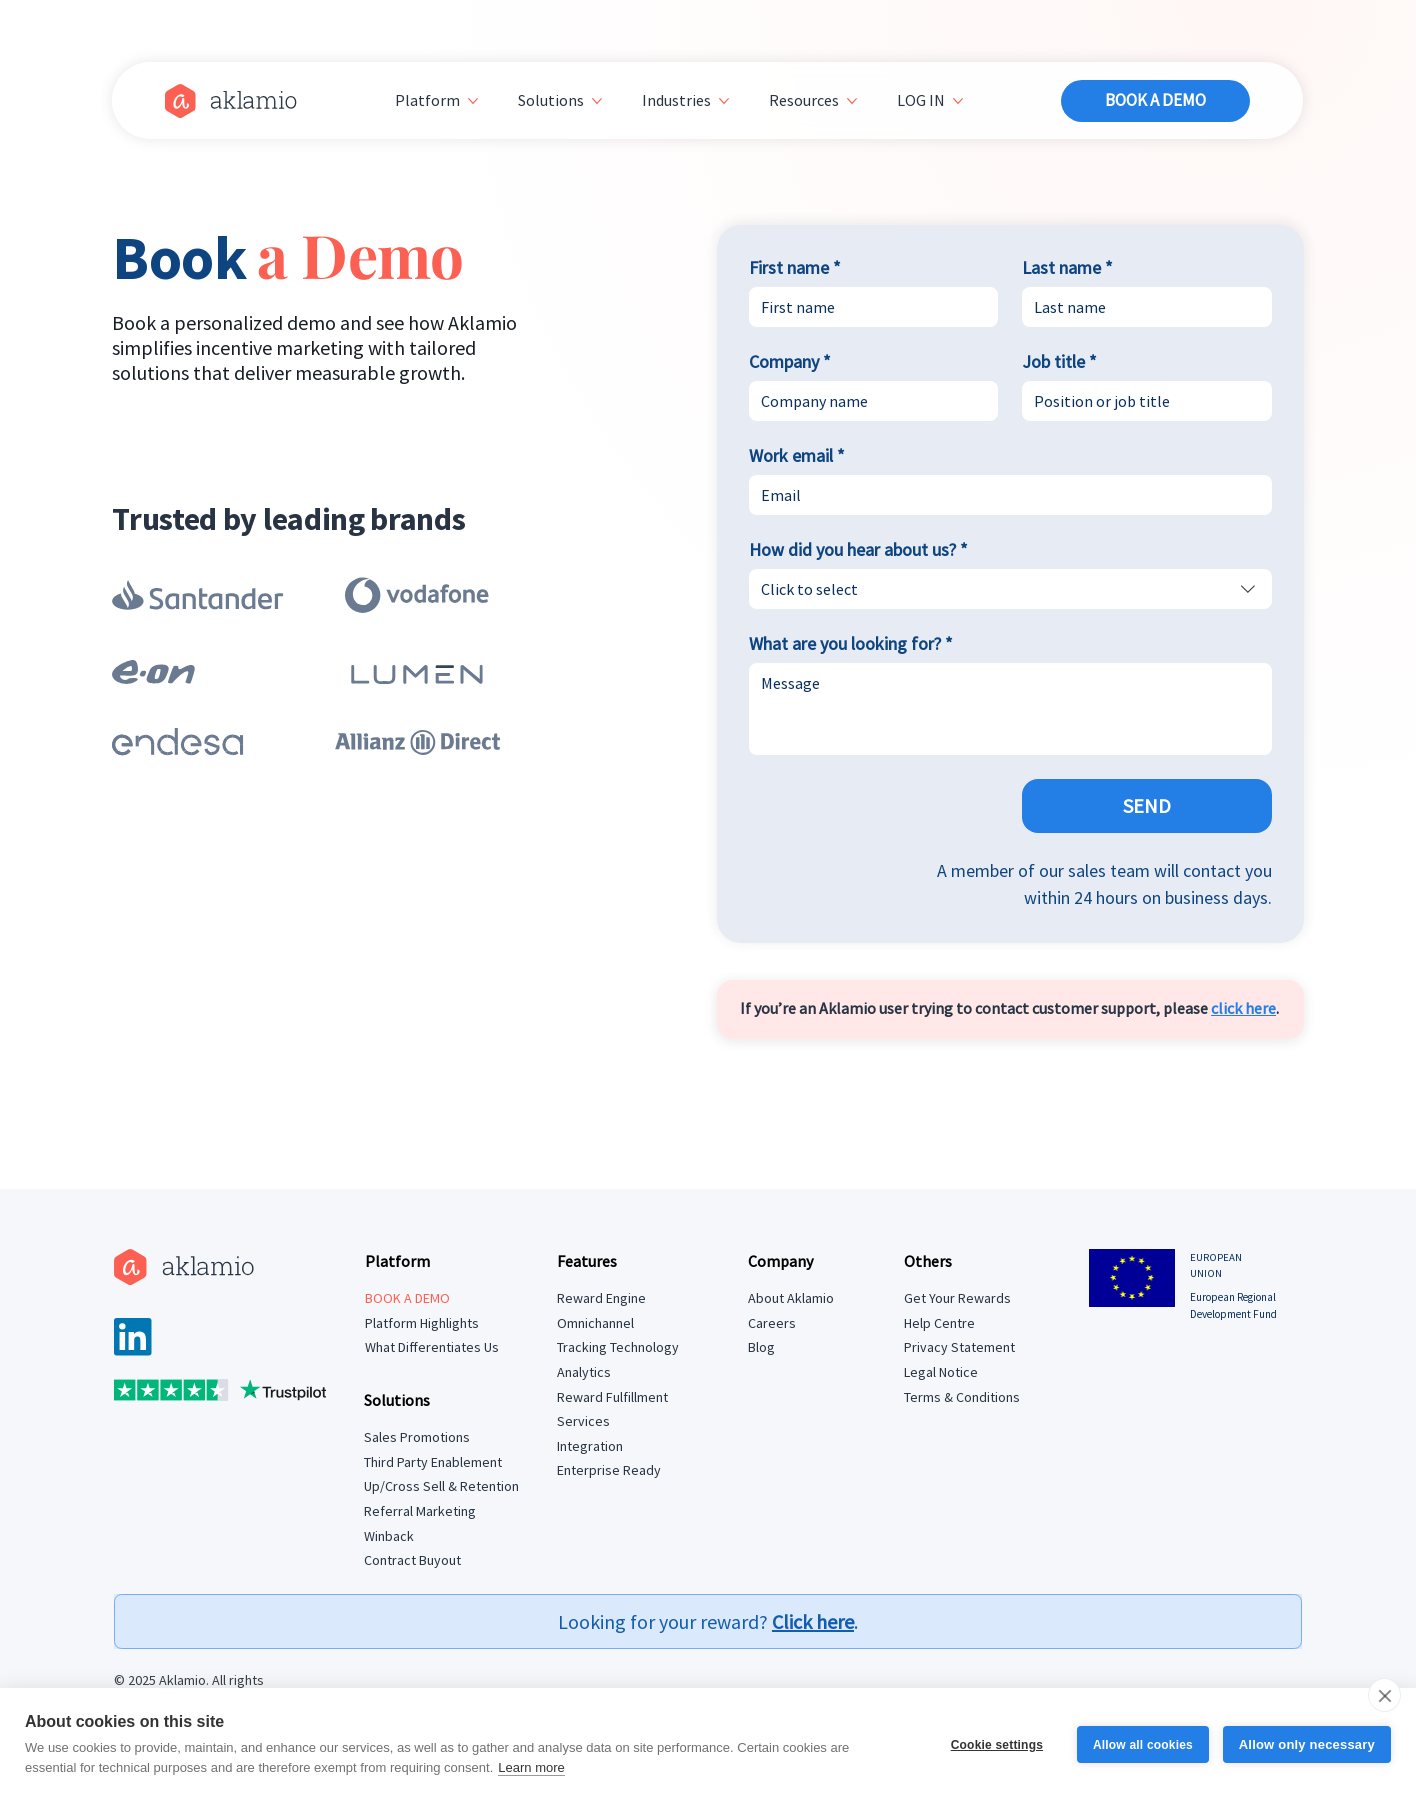 The width and height of the screenshot is (1416, 1802). Describe the element at coordinates (851, 644) in the screenshot. I see `What are you looking for?` at that location.